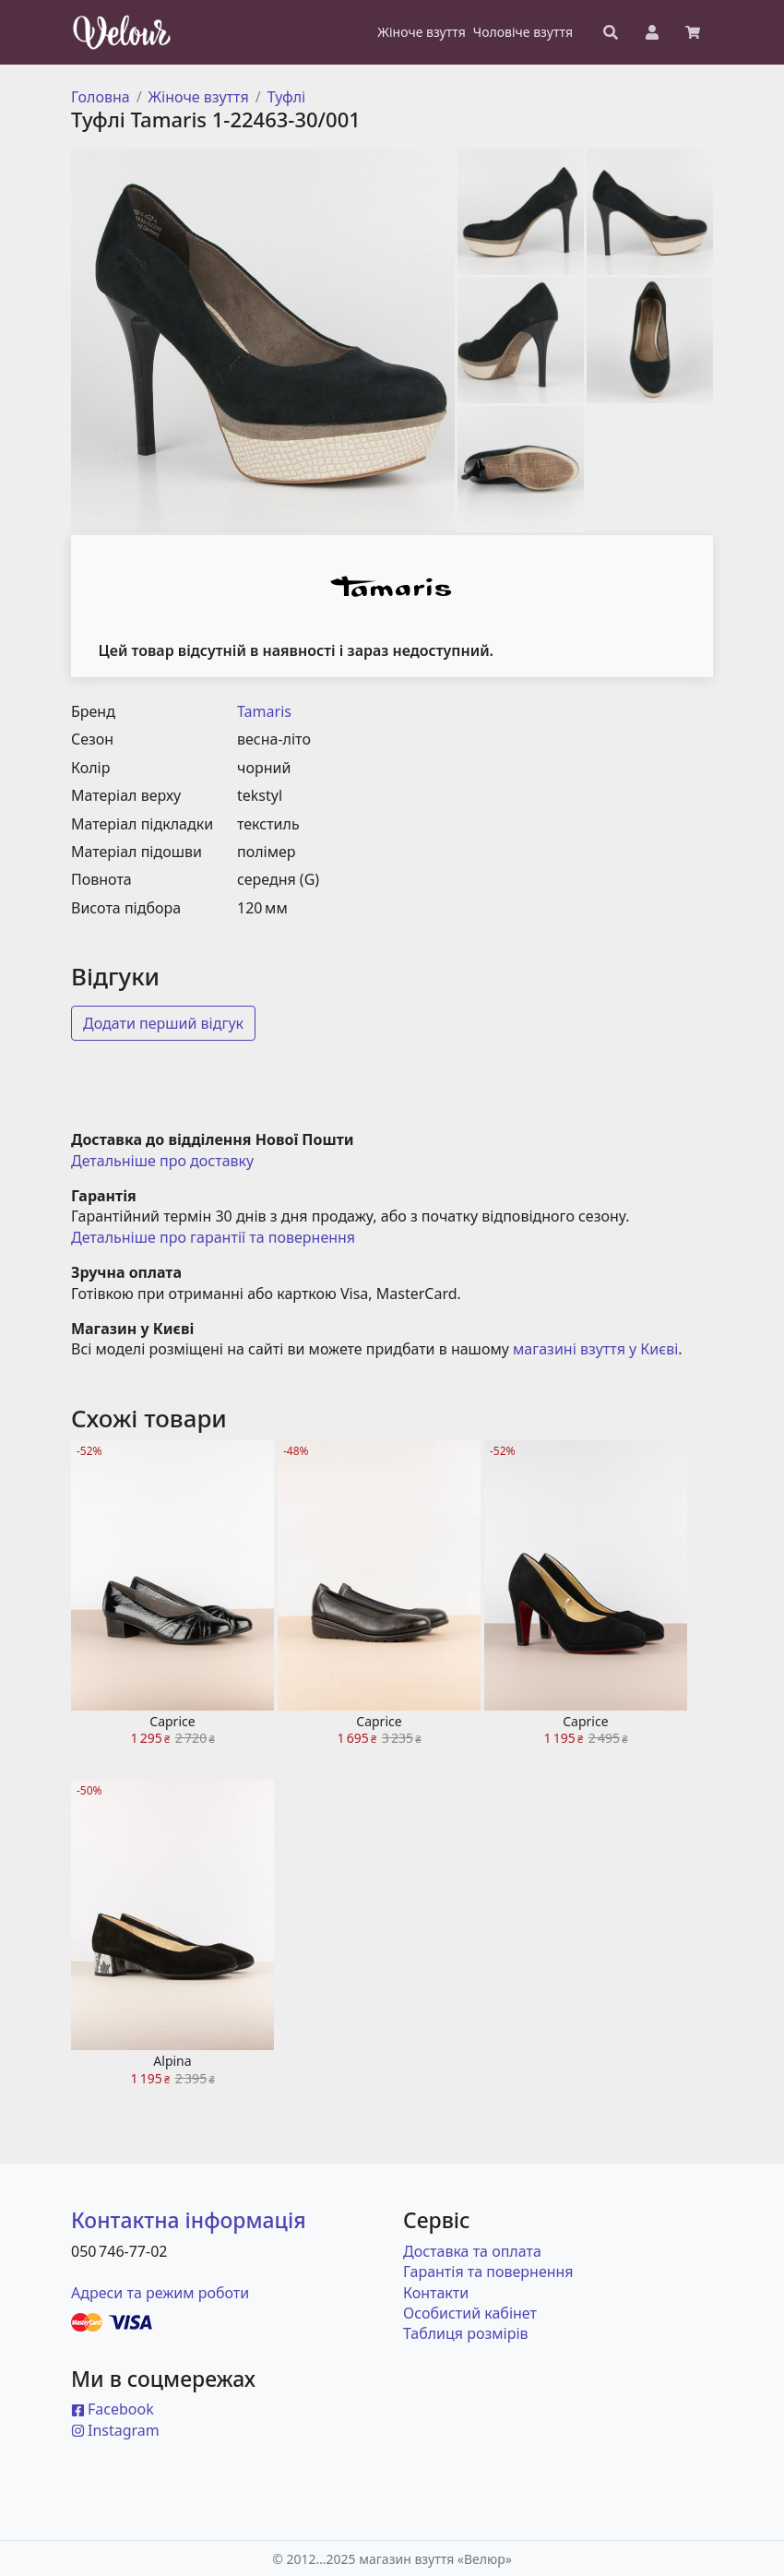 The height and width of the screenshot is (2576, 784). What do you see at coordinates (595, 1349) in the screenshot?
I see `магазині взуття у Києві` at bounding box center [595, 1349].